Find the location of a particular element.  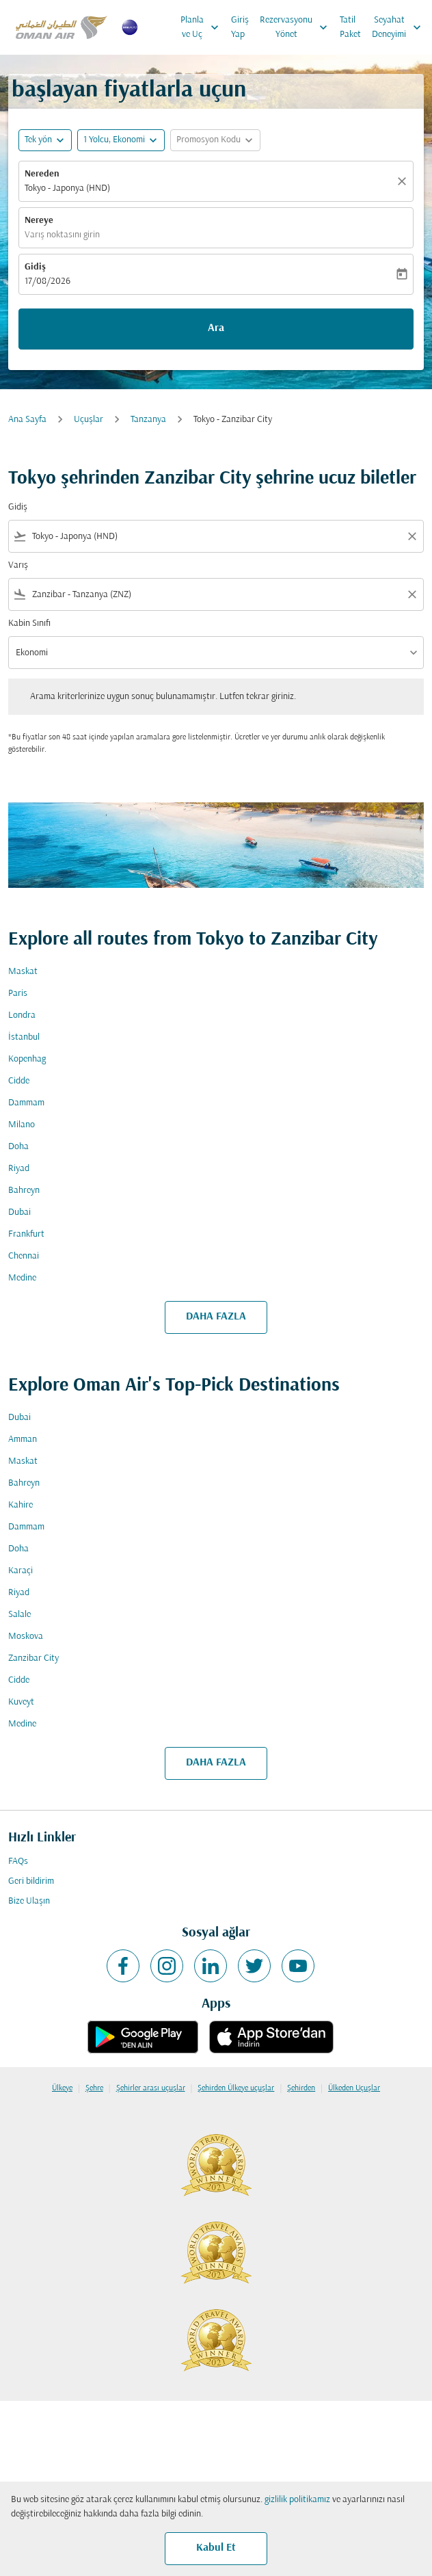

Frankfurt is located at coordinates (26, 1234).